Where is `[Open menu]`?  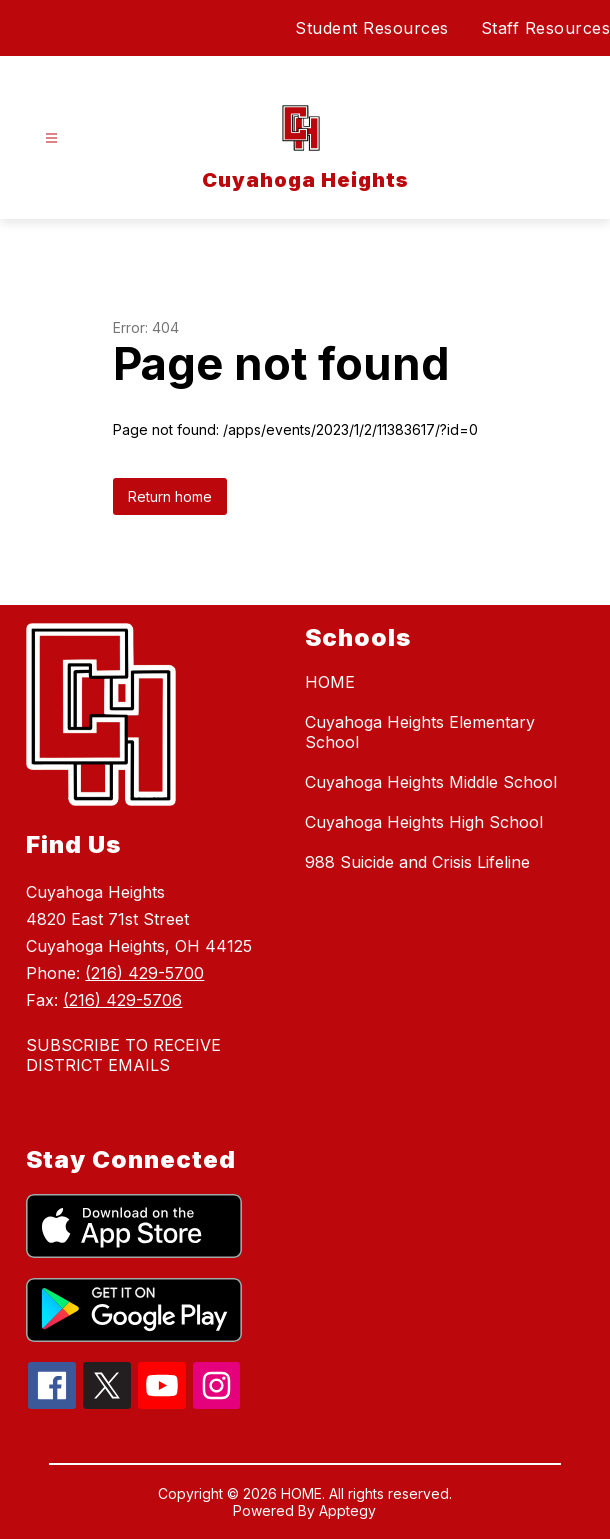 [Open menu] is located at coordinates (51, 138).